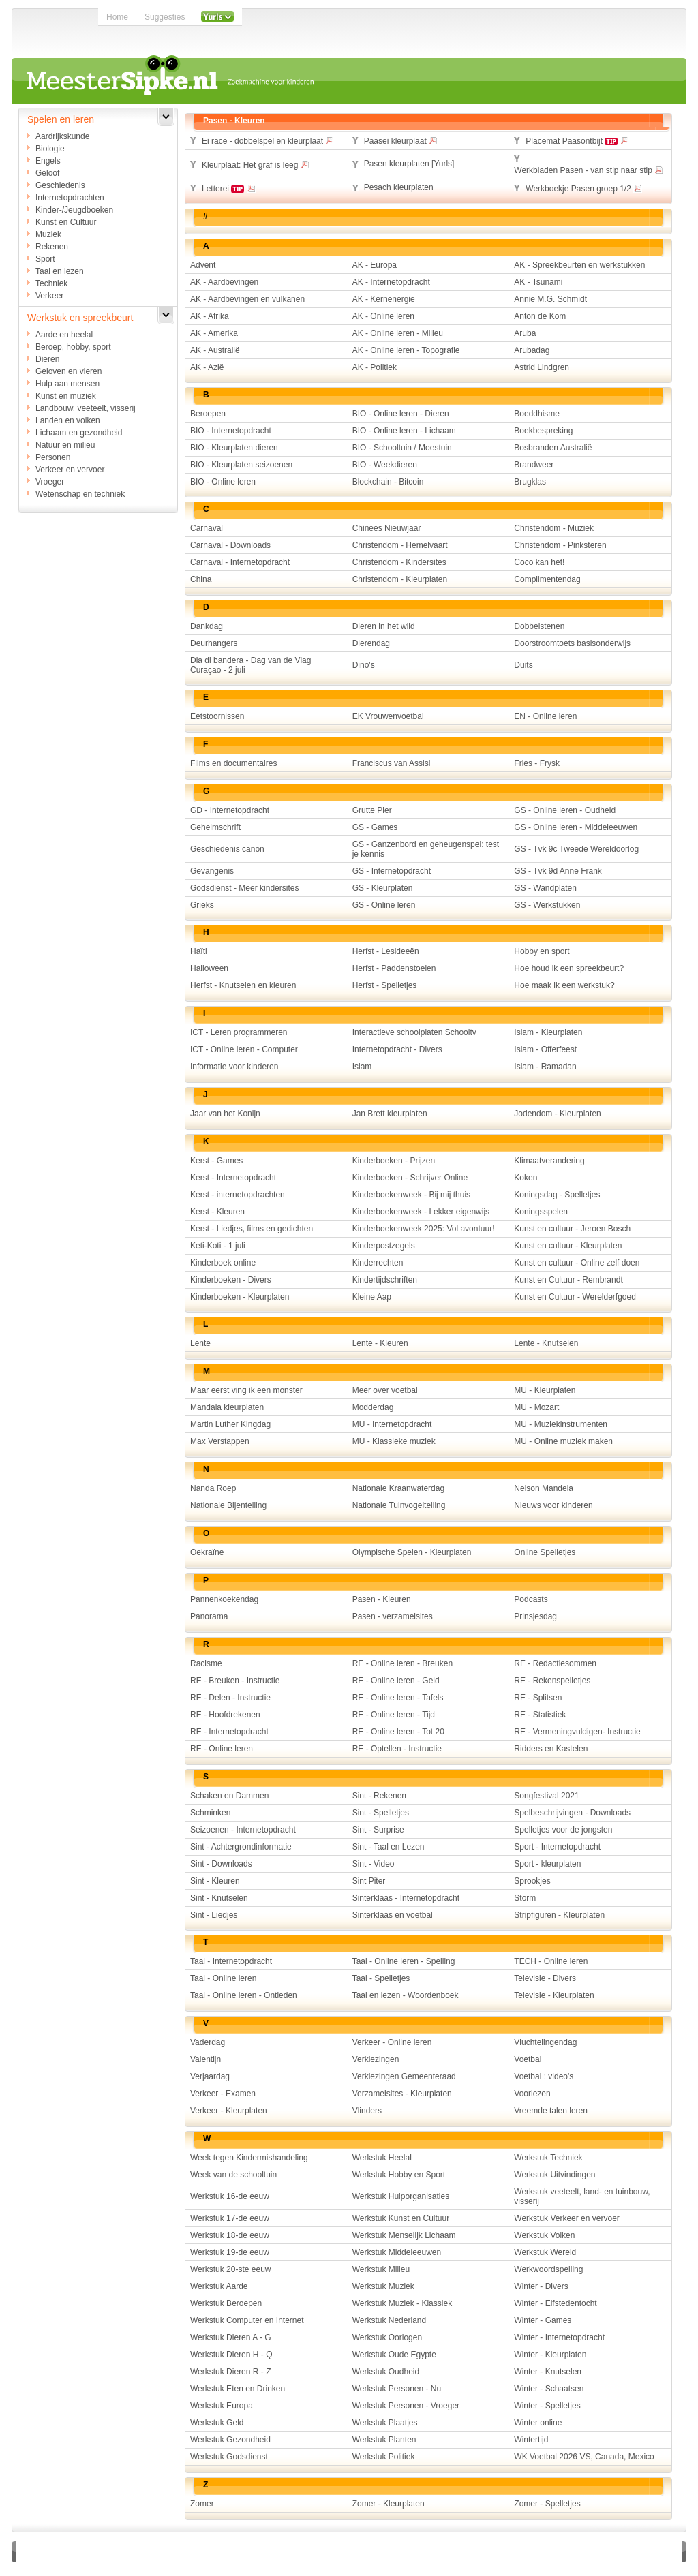 Image resolution: width=698 pixels, height=2576 pixels. What do you see at coordinates (527, 2059) in the screenshot?
I see `Voetbal` at bounding box center [527, 2059].